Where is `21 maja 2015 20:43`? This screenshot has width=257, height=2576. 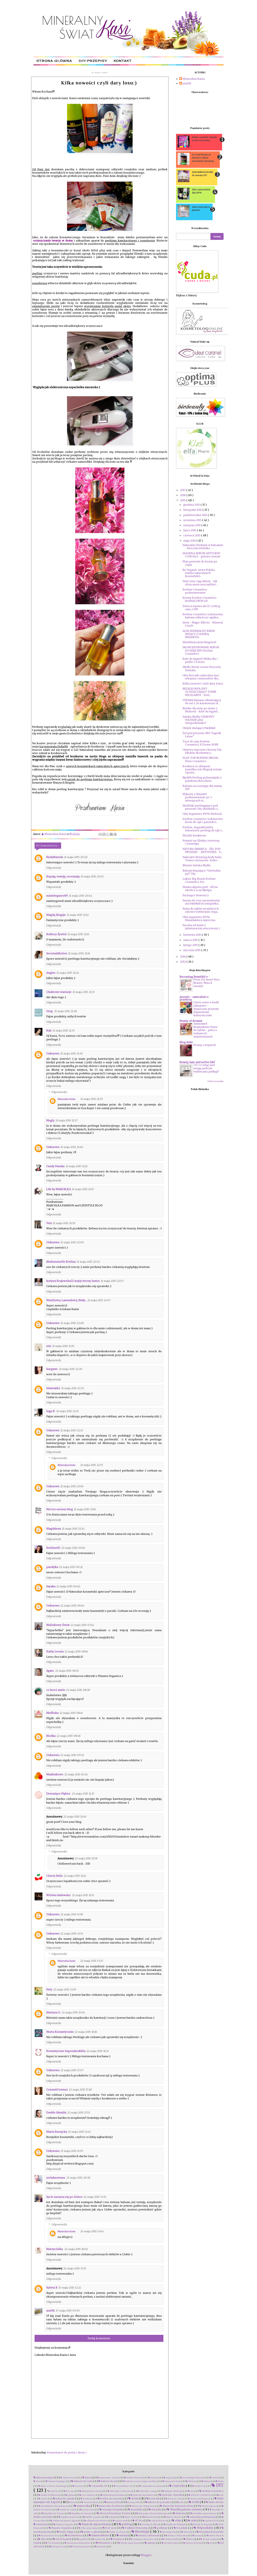
21 maja 2015 20:43 is located at coordinates (92, 876).